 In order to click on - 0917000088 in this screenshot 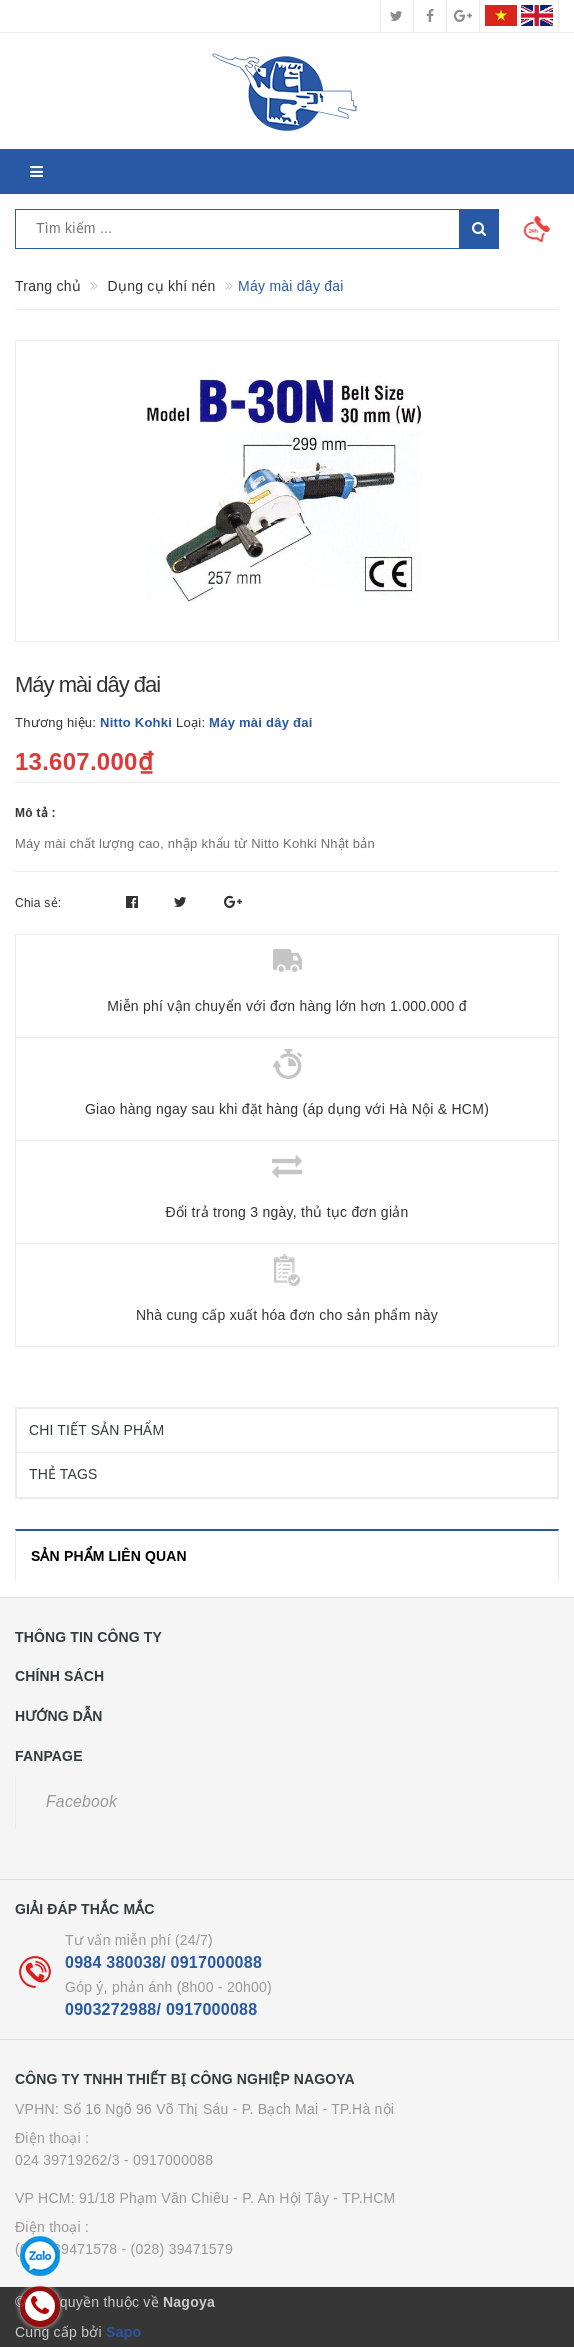, I will do `click(168, 2160)`.